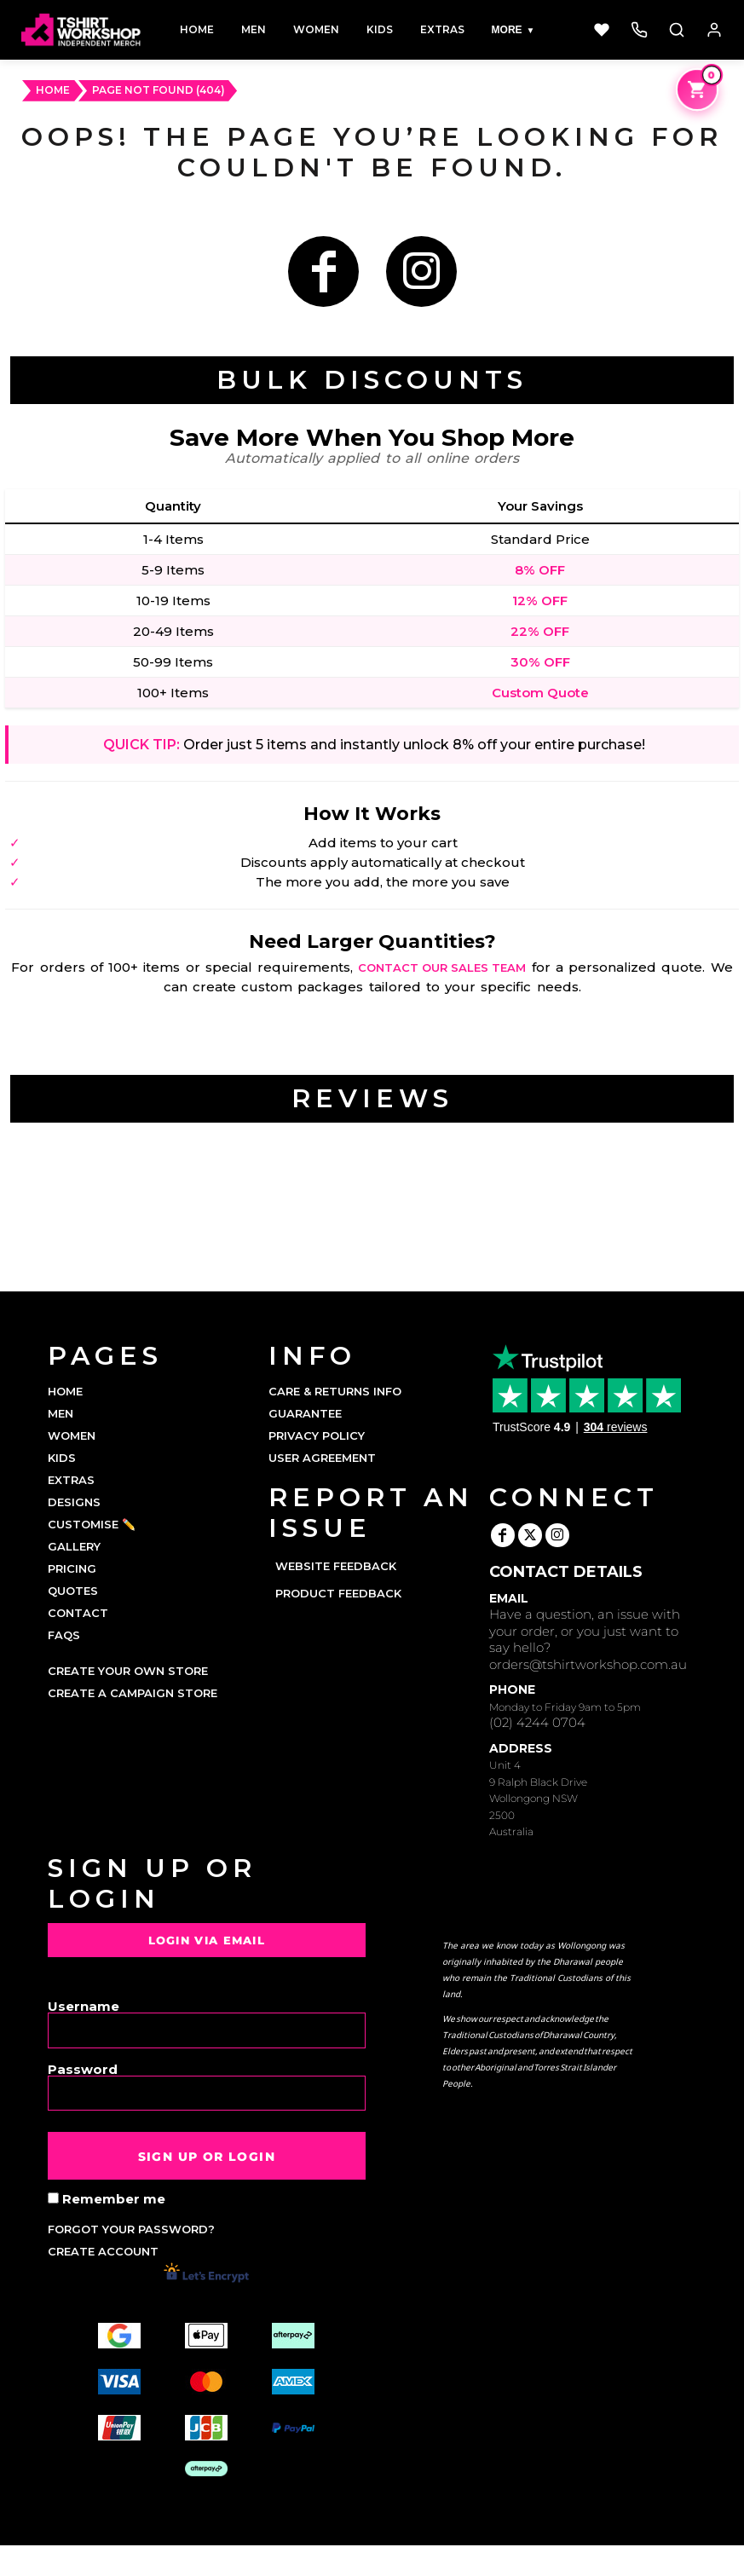 This screenshot has height=2576, width=744. I want to click on contact our sales team, so click(442, 967).